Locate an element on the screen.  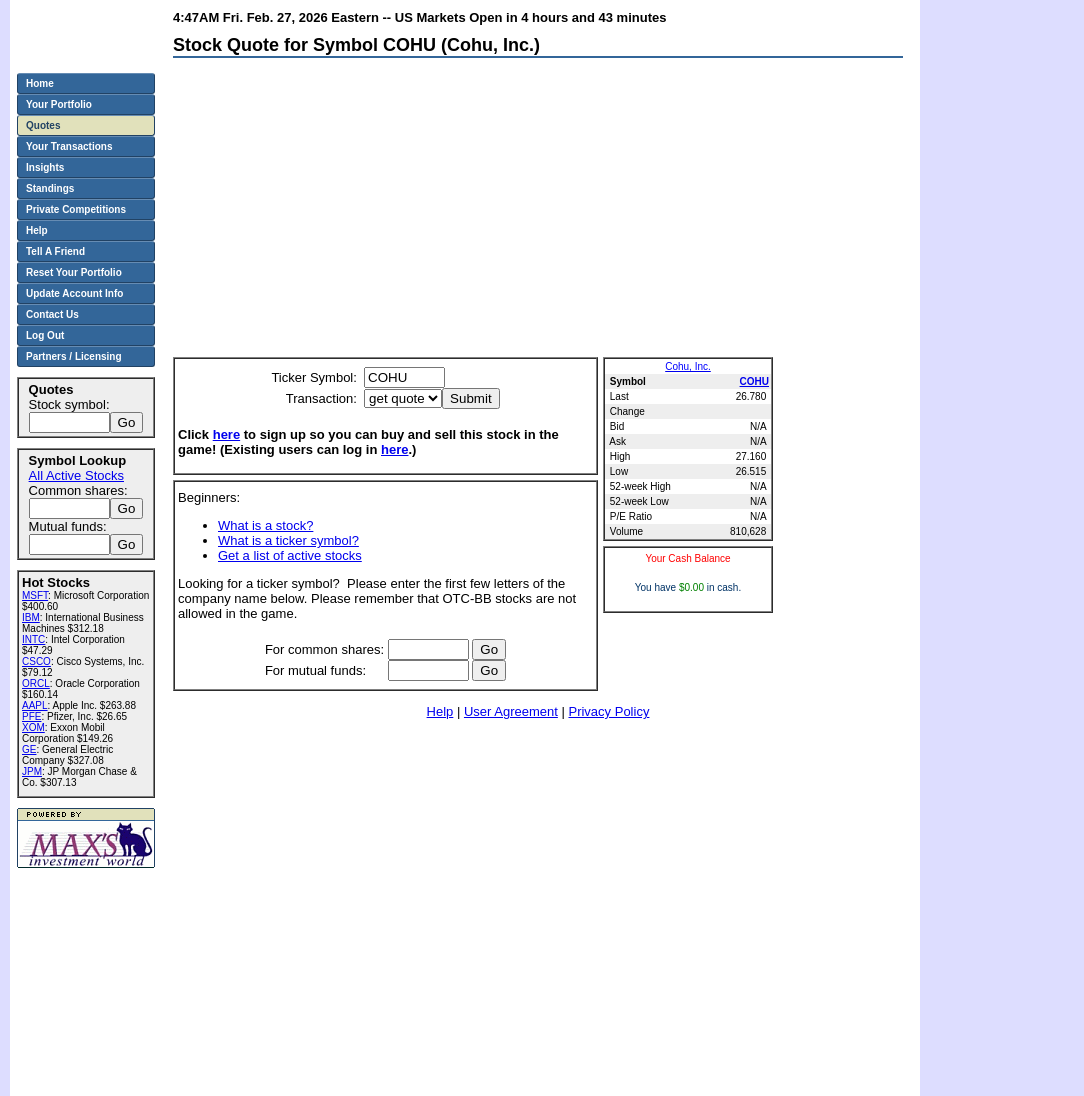
IBM is located at coordinates (31, 617).